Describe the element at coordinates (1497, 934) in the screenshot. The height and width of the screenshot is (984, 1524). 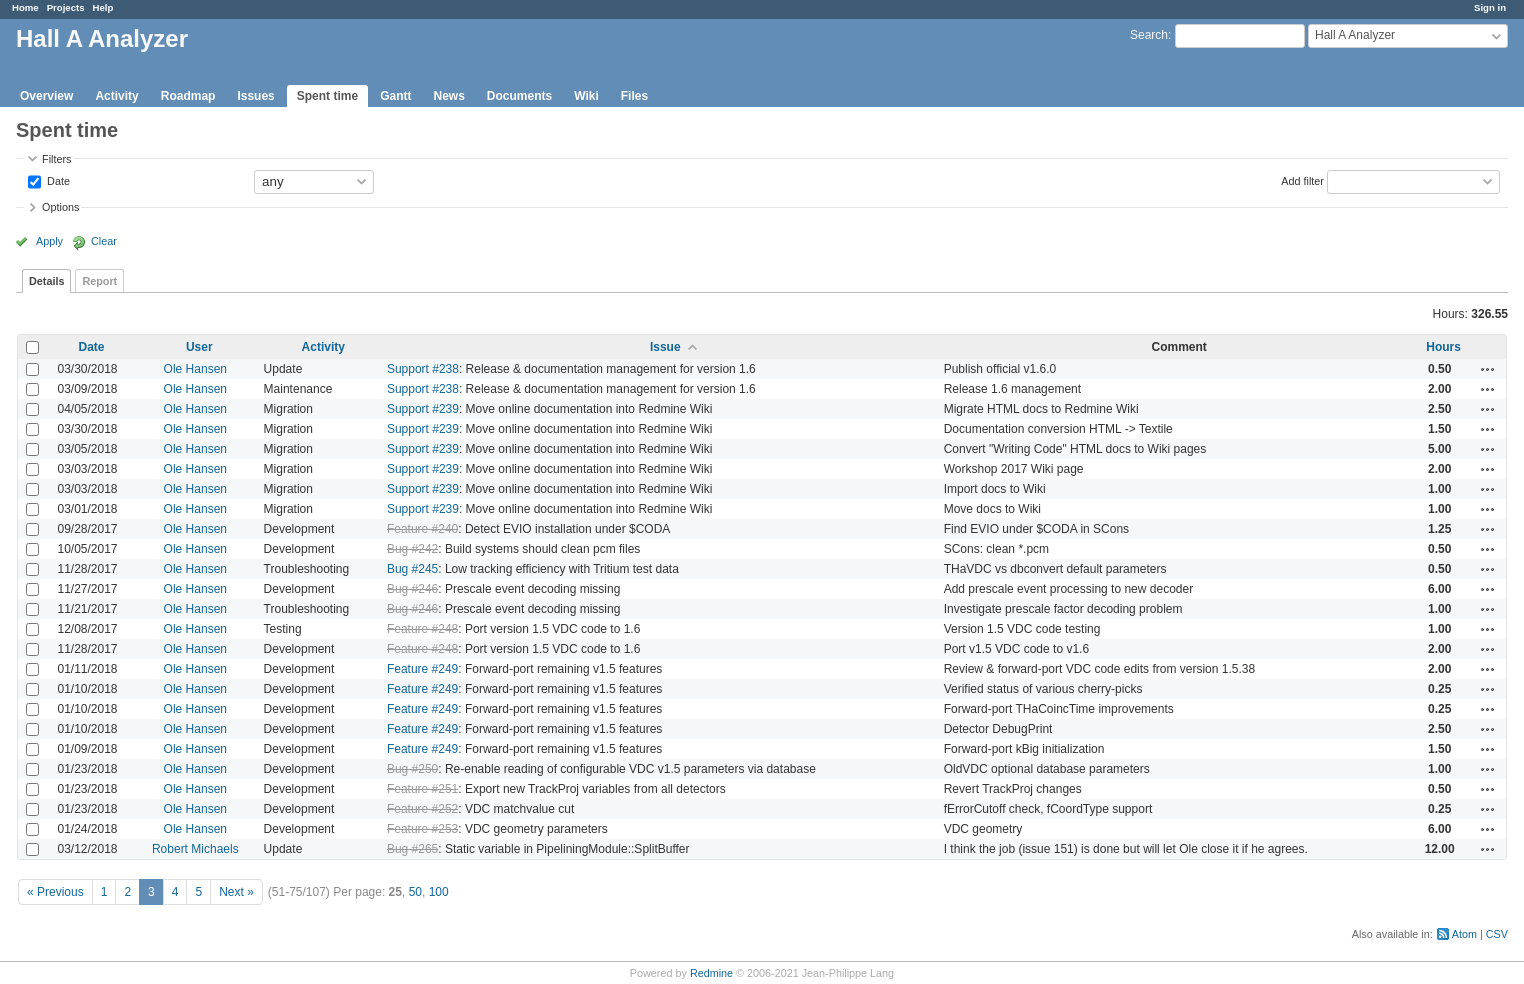
I see `CSV` at that location.